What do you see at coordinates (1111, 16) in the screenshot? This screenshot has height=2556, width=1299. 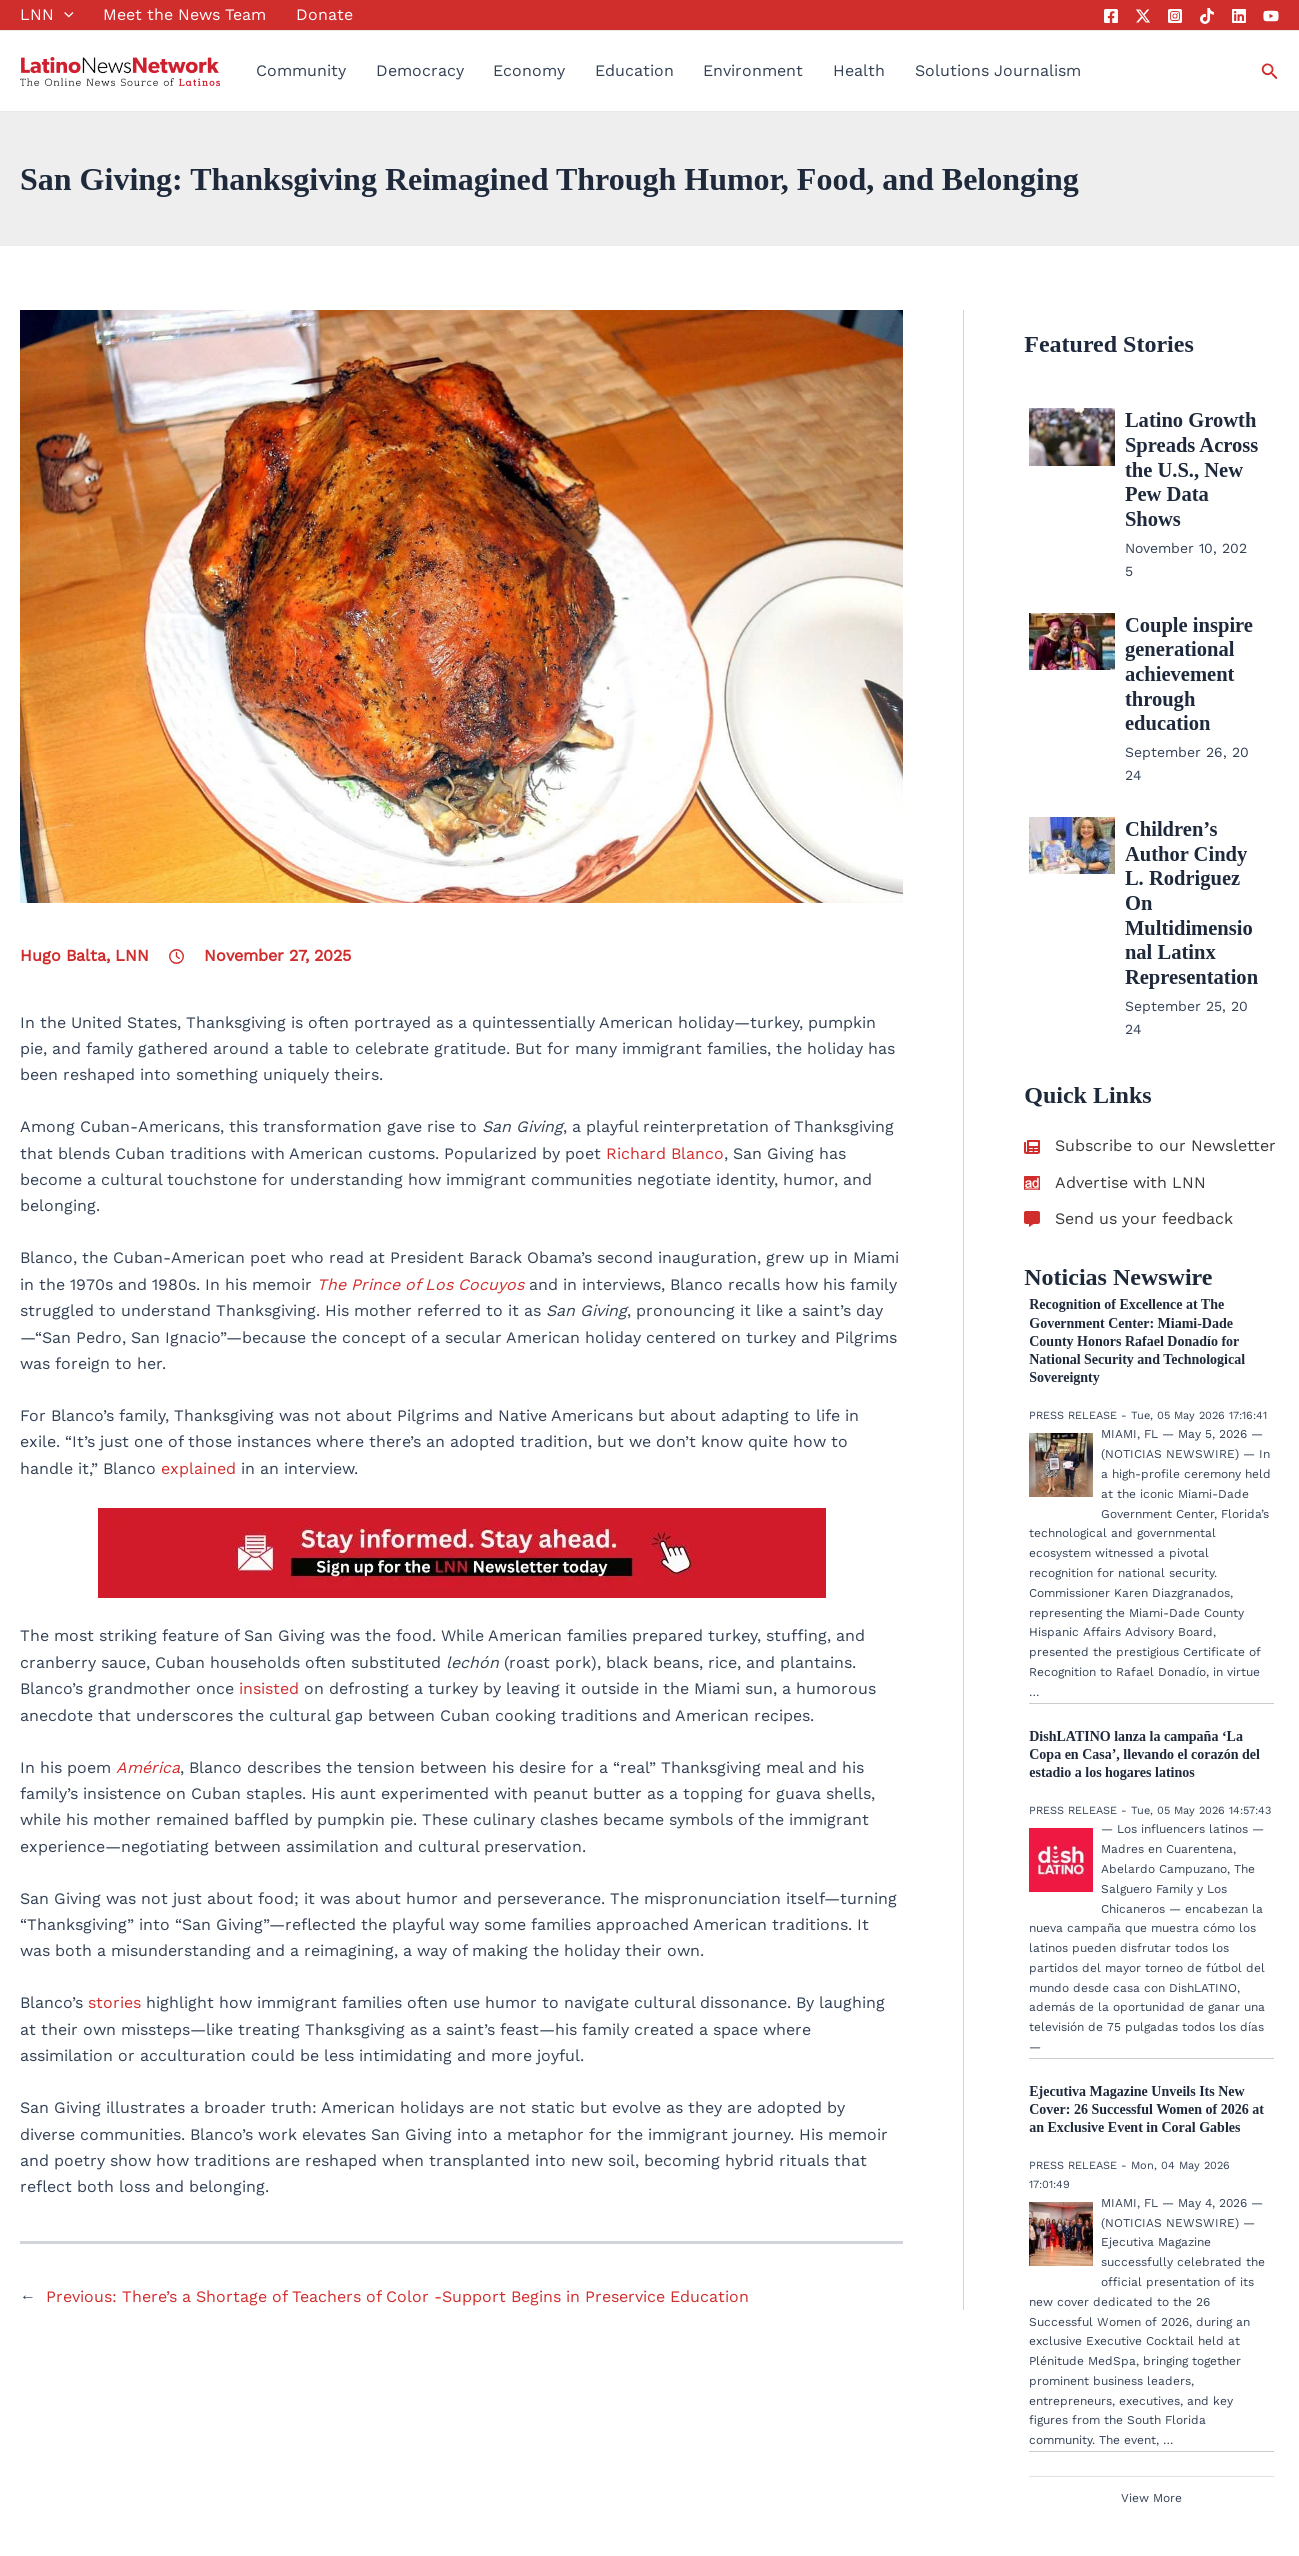 I see `[Facebook]` at bounding box center [1111, 16].